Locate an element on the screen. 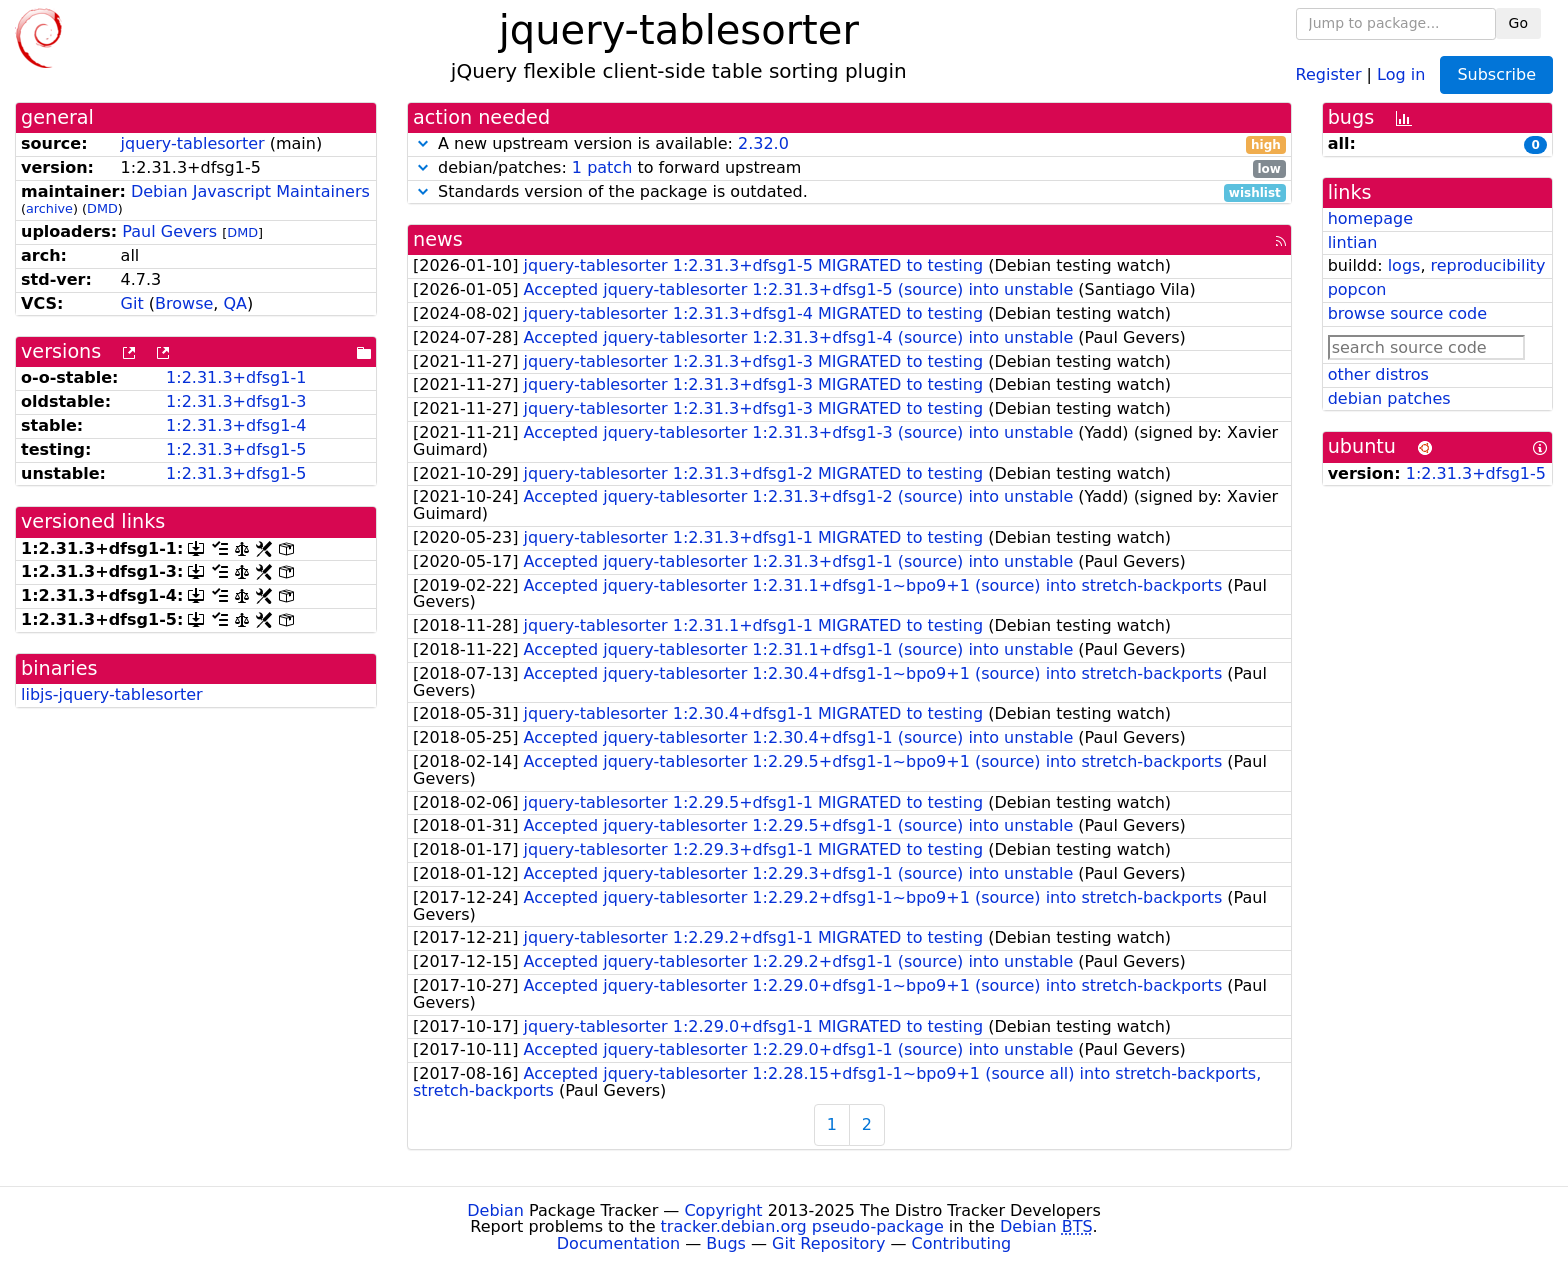 This screenshot has height=1269, width=1568. 1:2.31.3+dfsg1-1 is located at coordinates (236, 377).